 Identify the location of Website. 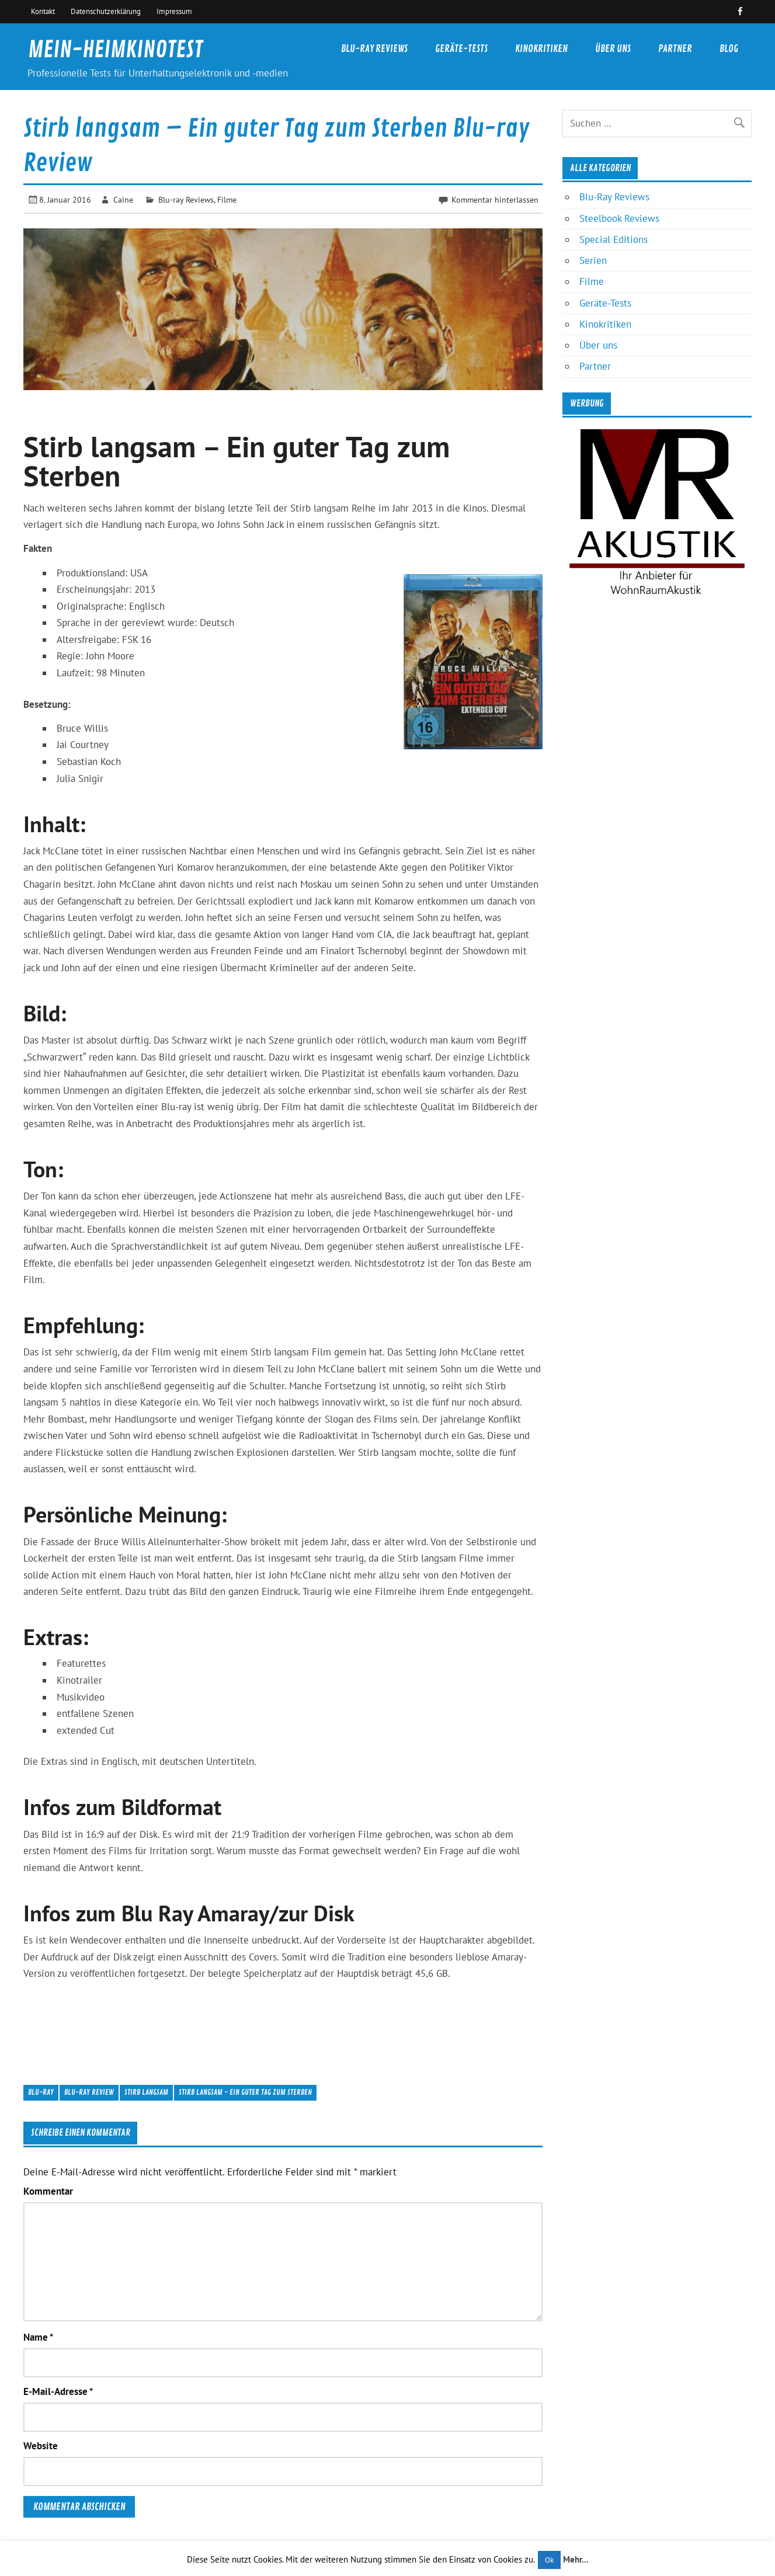
(40, 2446).